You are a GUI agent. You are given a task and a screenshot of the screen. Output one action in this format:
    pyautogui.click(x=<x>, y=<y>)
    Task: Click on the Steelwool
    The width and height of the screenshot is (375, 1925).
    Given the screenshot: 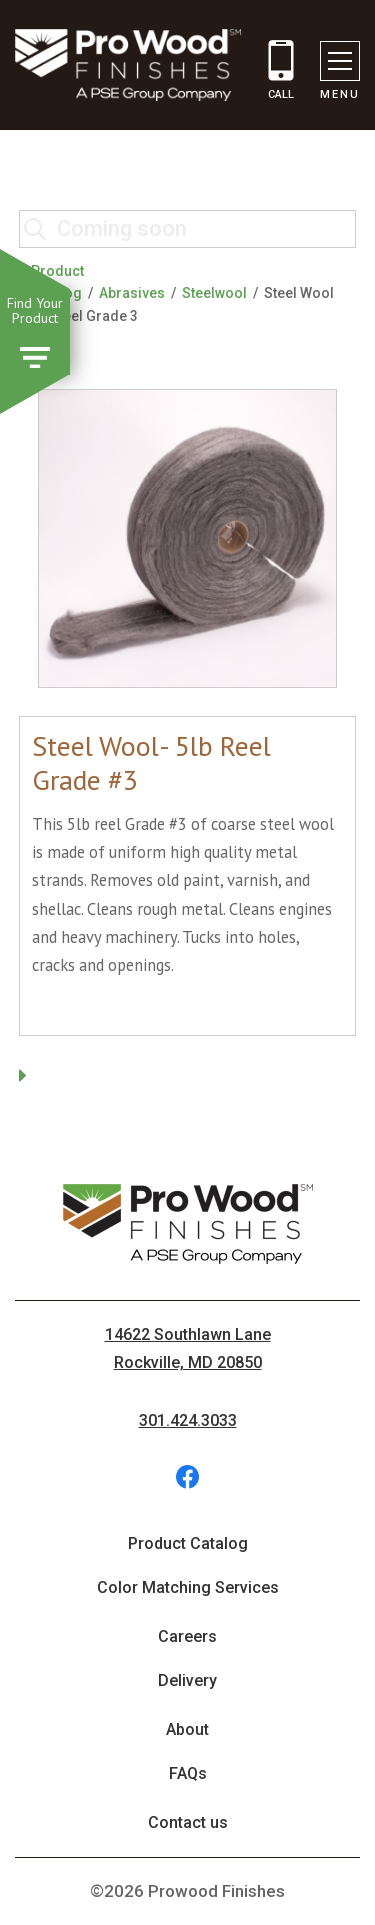 What is the action you would take?
    pyautogui.click(x=214, y=293)
    